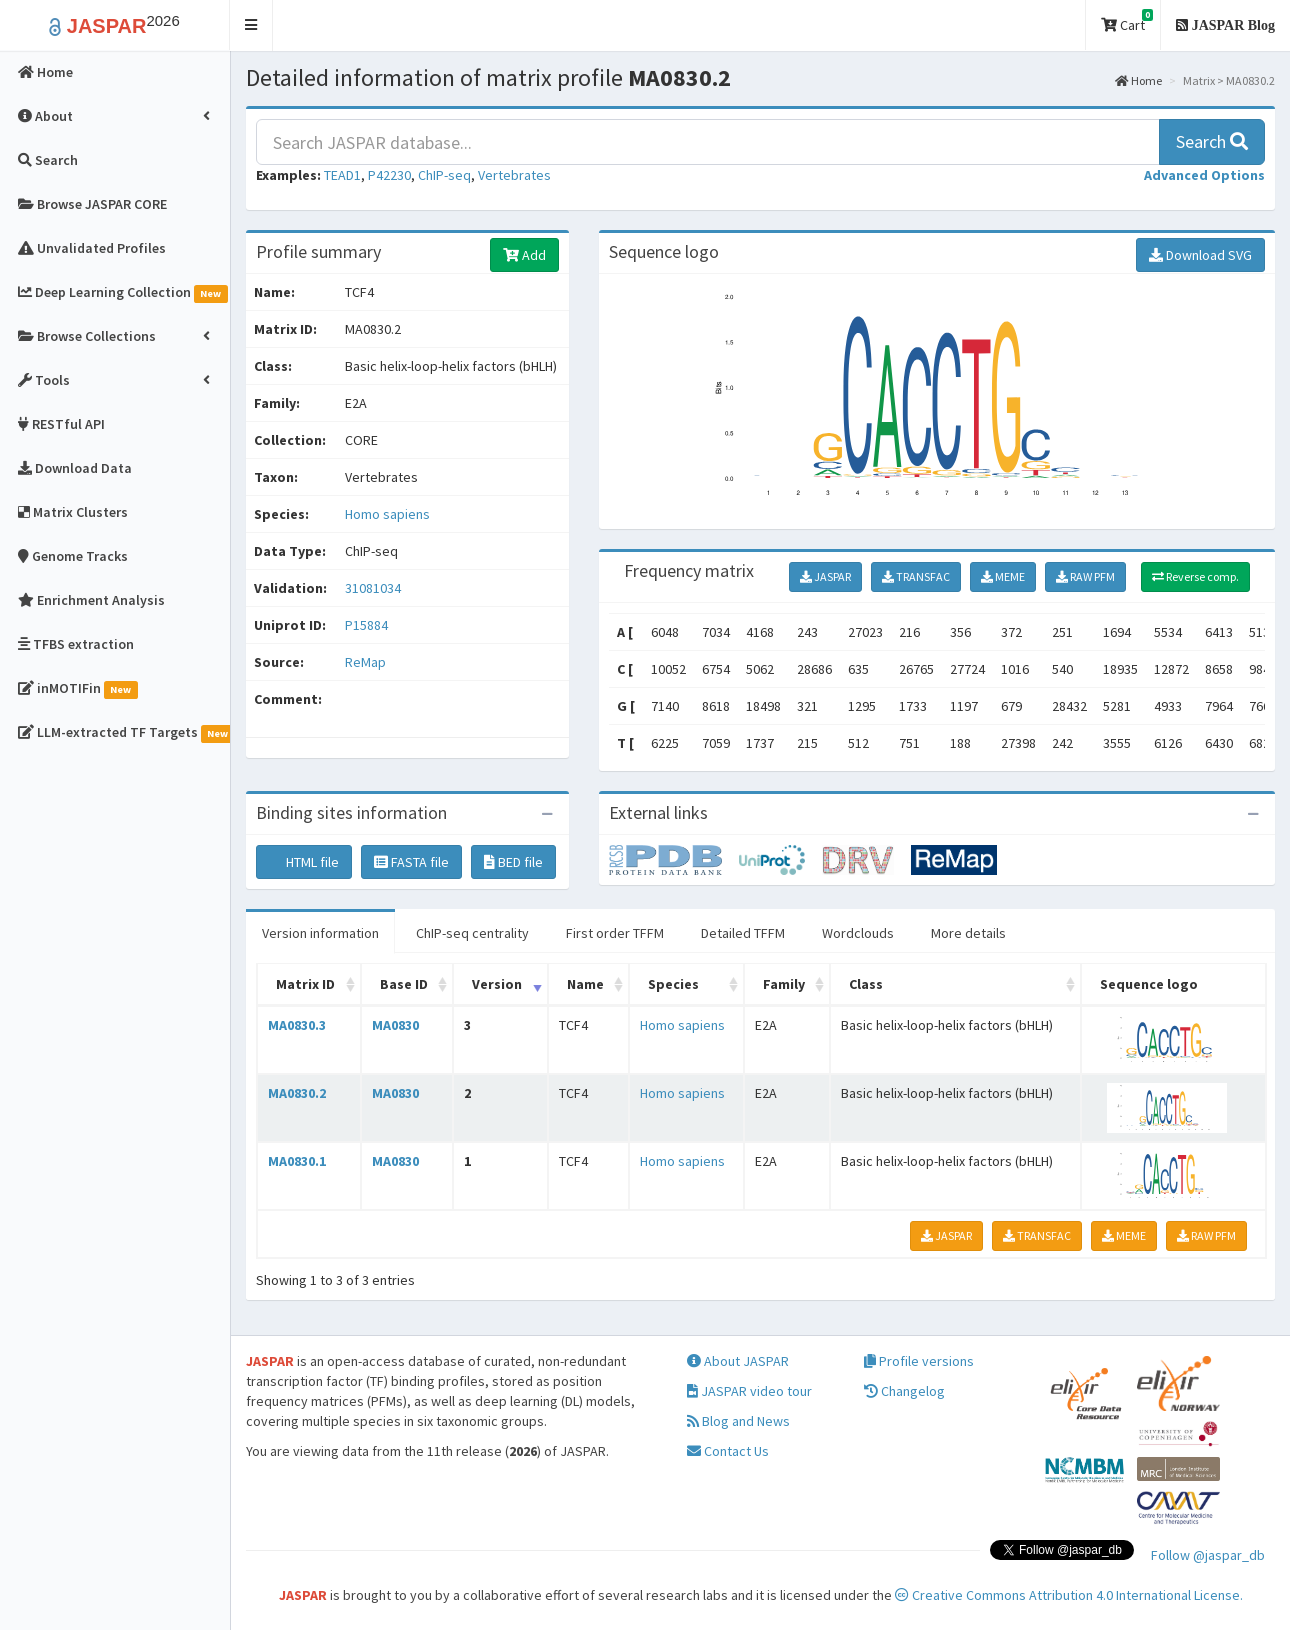  What do you see at coordinates (368, 625) in the screenshot?
I see `P15884` at bounding box center [368, 625].